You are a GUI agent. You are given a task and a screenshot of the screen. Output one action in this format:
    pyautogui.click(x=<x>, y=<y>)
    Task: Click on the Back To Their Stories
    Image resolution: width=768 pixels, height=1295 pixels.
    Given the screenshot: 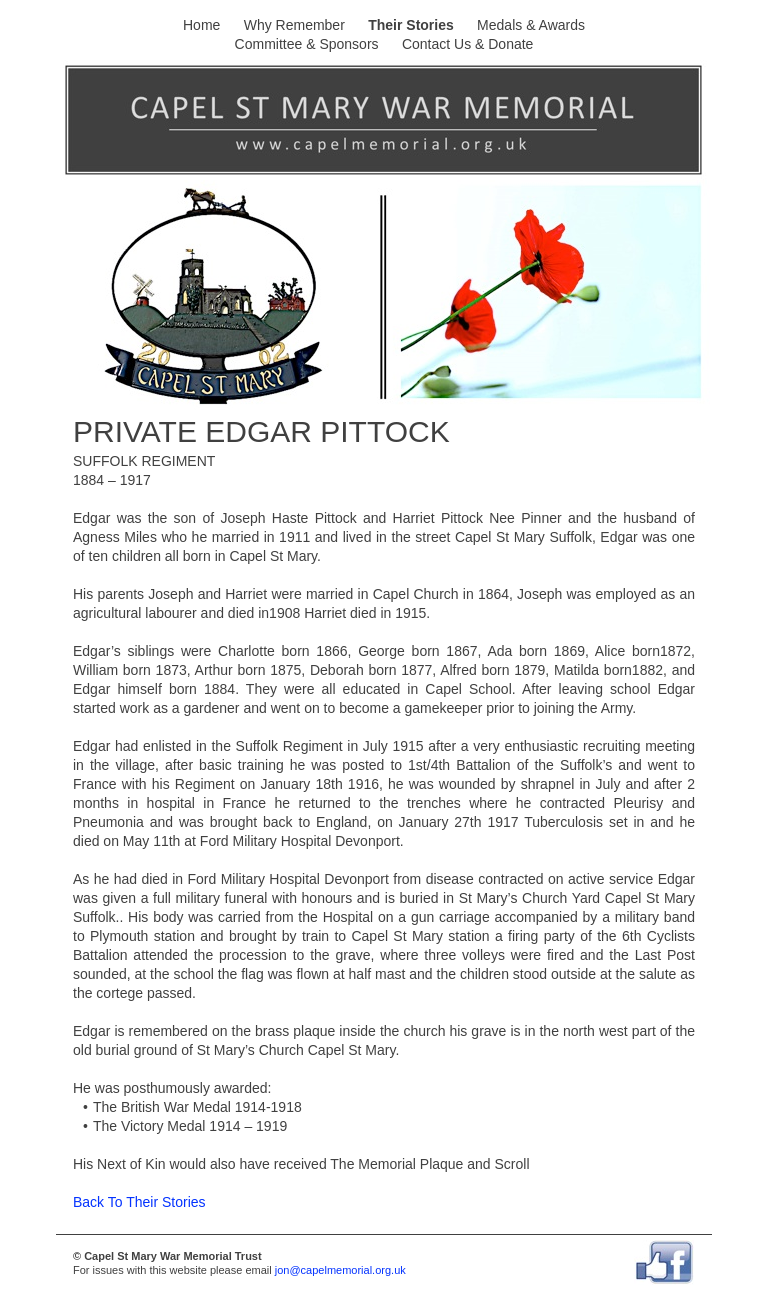 What is the action you would take?
    pyautogui.click(x=139, y=1202)
    